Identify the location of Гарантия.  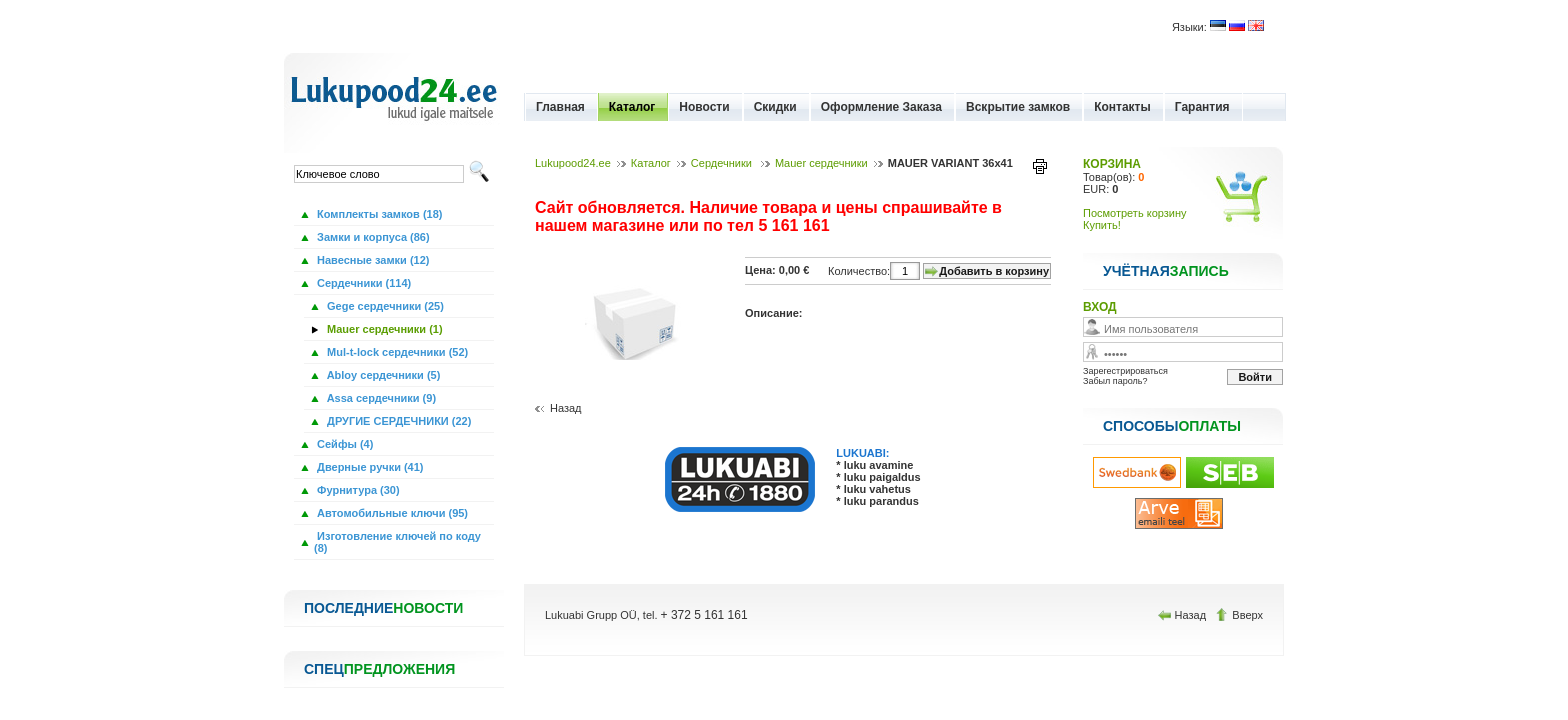
(1202, 107).